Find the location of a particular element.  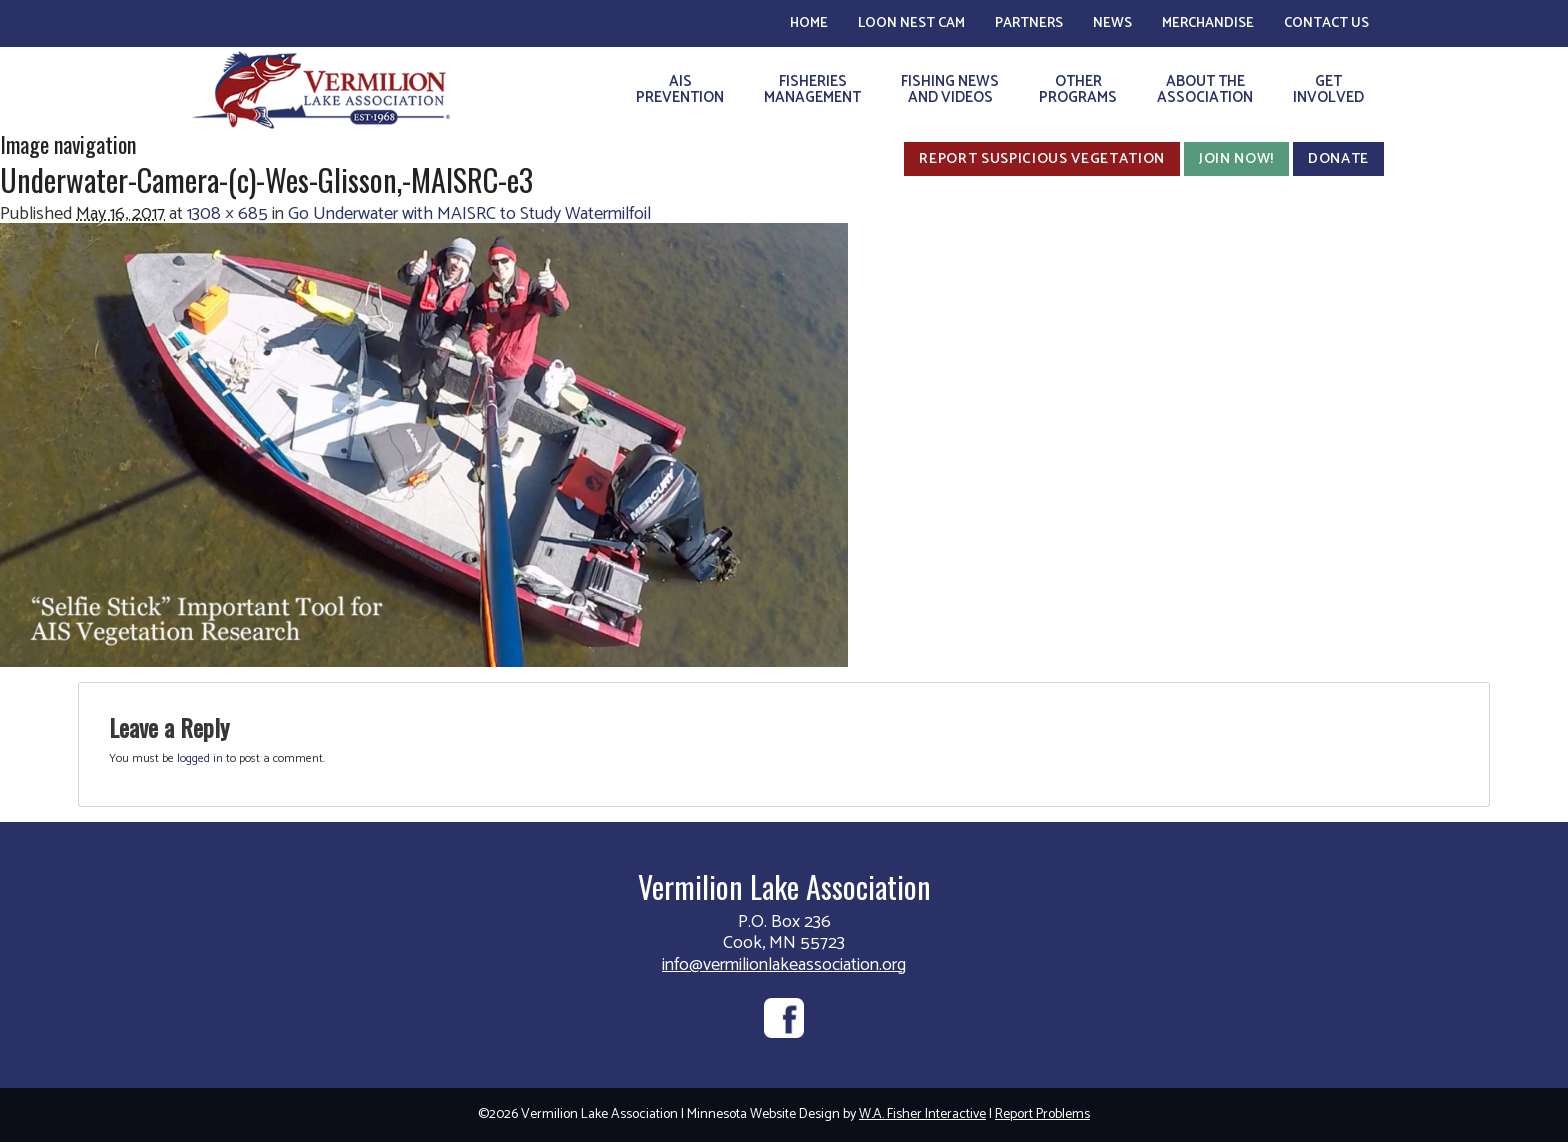

Donate is located at coordinates (1338, 159).